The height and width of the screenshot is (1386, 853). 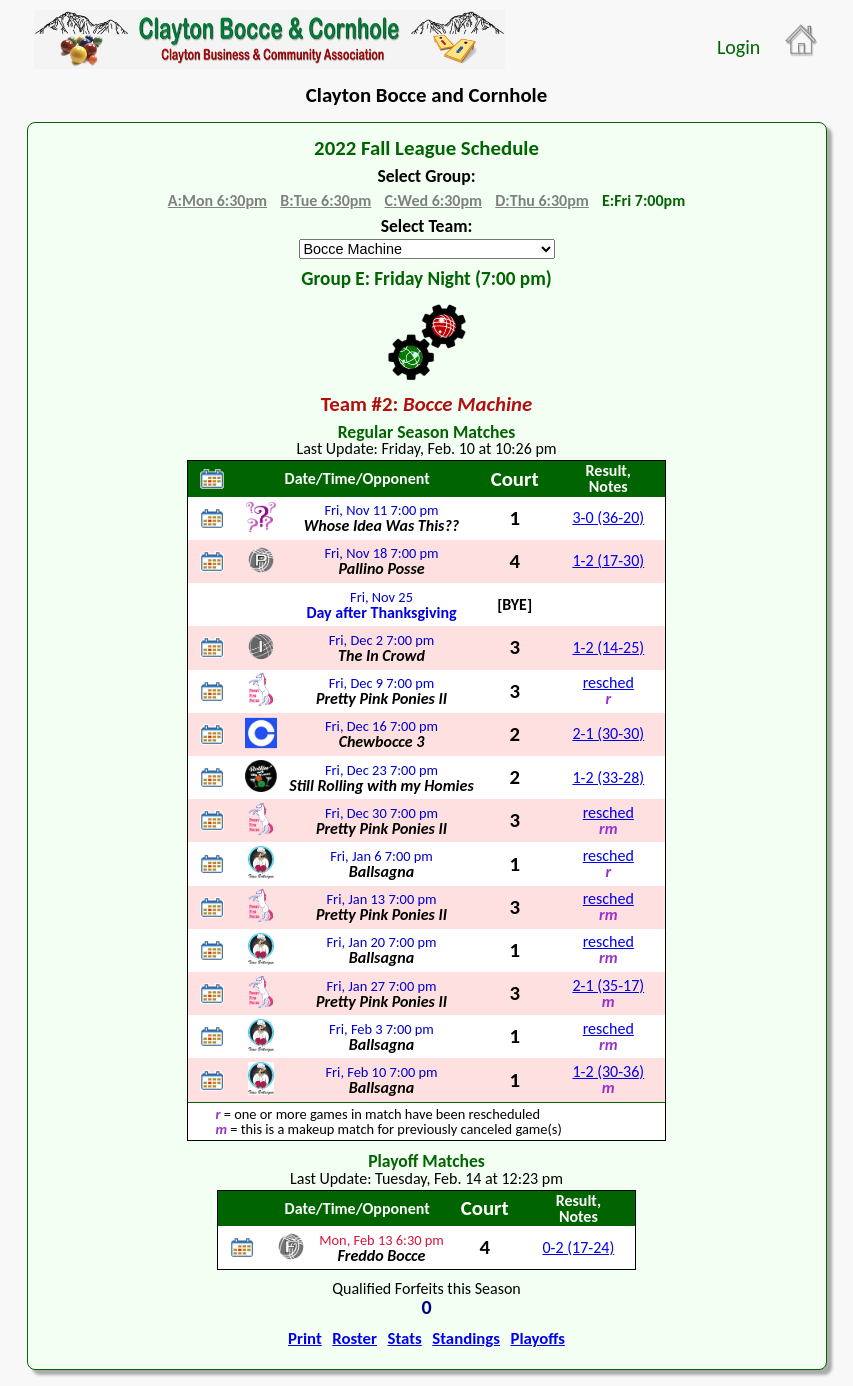 What do you see at coordinates (608, 985) in the screenshot?
I see `2-1 (35-17)` at bounding box center [608, 985].